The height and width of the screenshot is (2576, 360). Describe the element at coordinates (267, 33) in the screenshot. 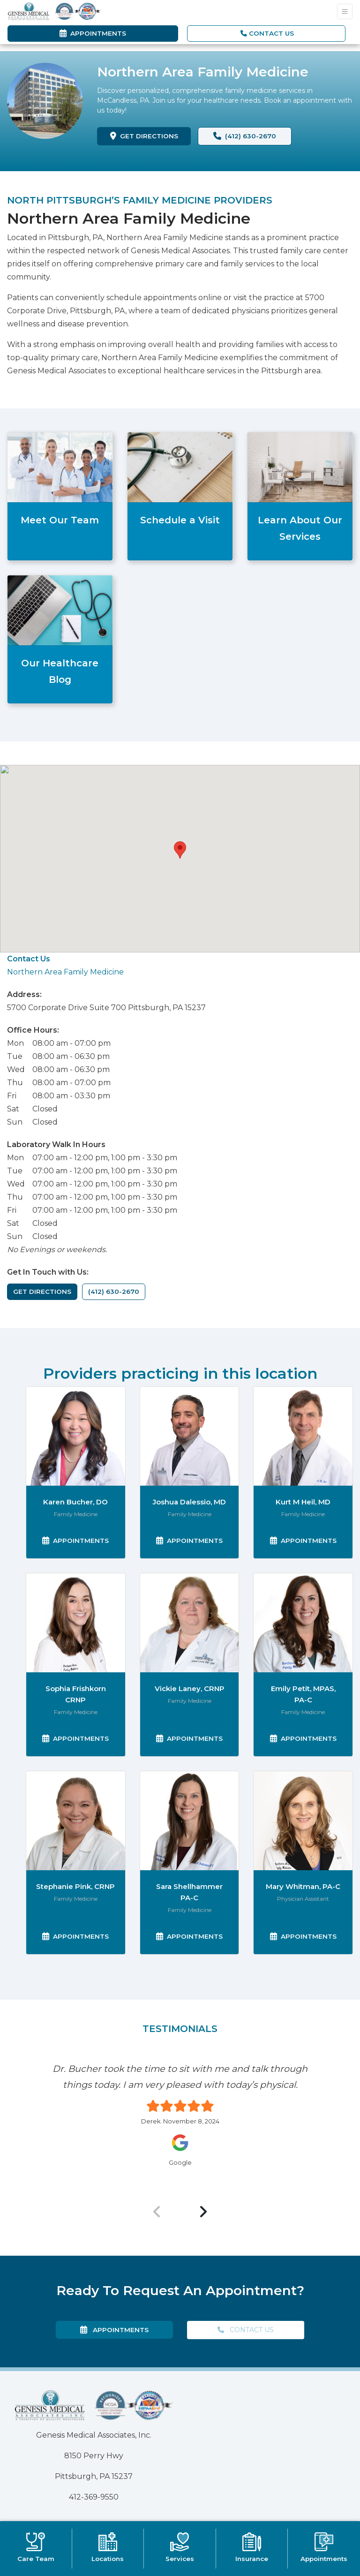

I see `CONTACT US` at that location.